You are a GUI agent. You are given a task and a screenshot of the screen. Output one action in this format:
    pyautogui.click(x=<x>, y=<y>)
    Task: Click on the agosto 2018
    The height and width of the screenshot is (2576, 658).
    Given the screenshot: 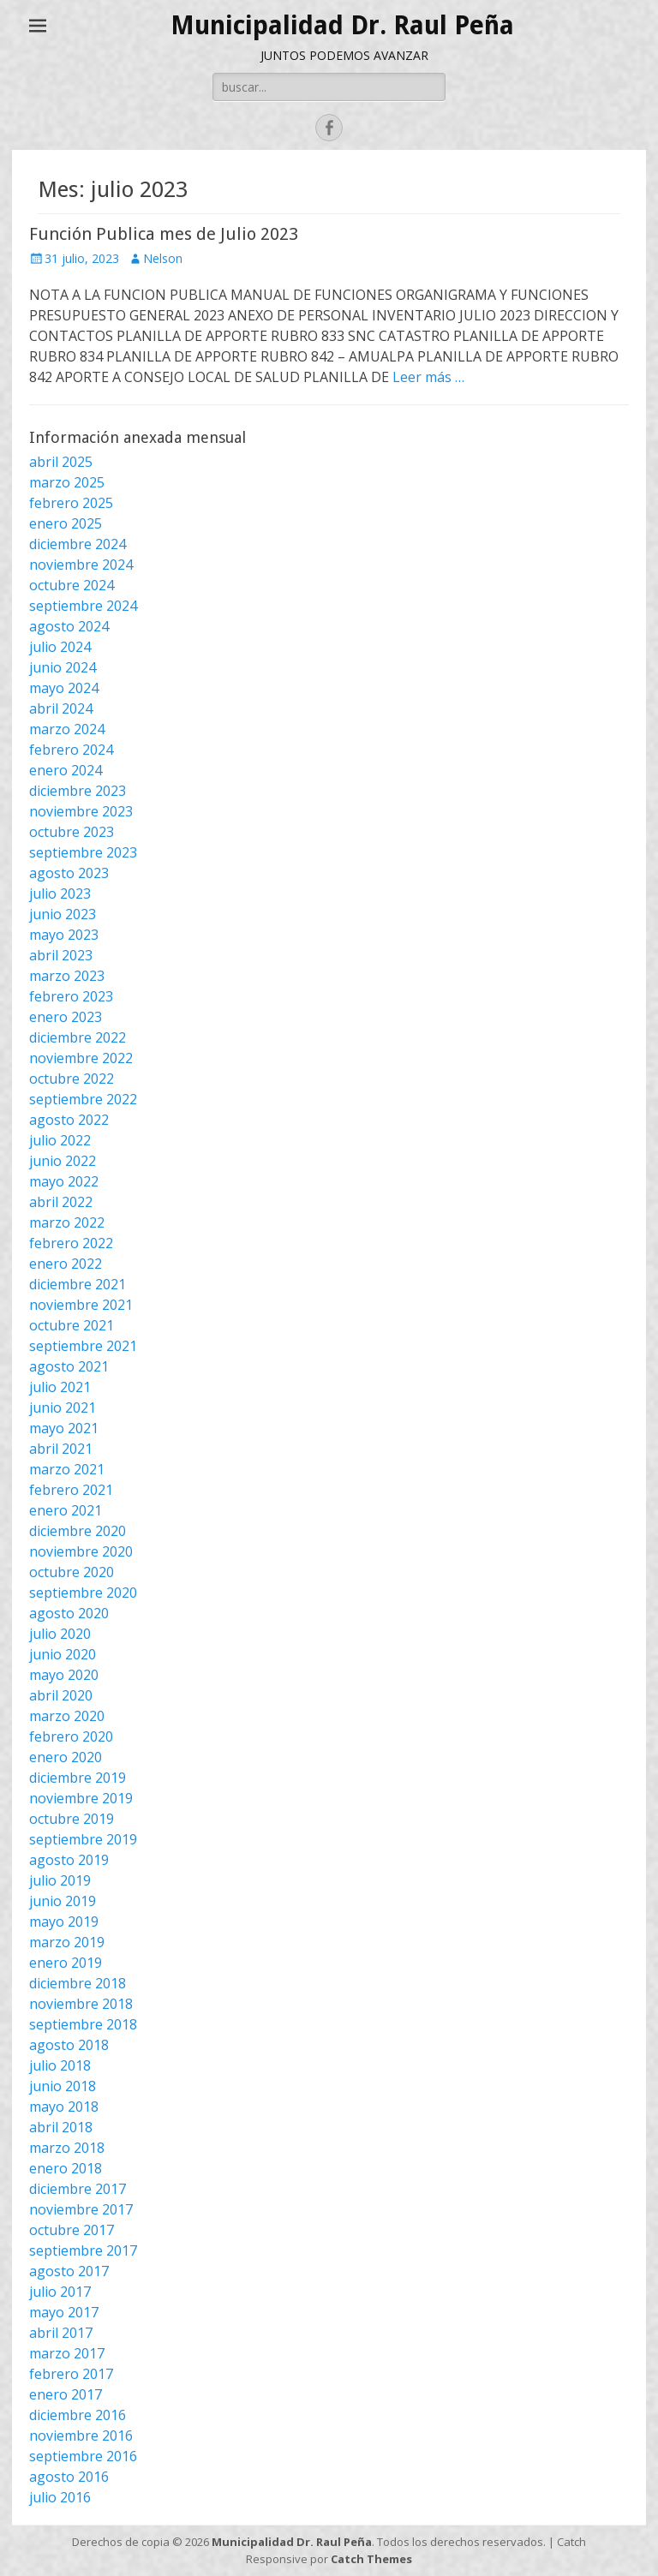 What is the action you would take?
    pyautogui.click(x=69, y=2044)
    